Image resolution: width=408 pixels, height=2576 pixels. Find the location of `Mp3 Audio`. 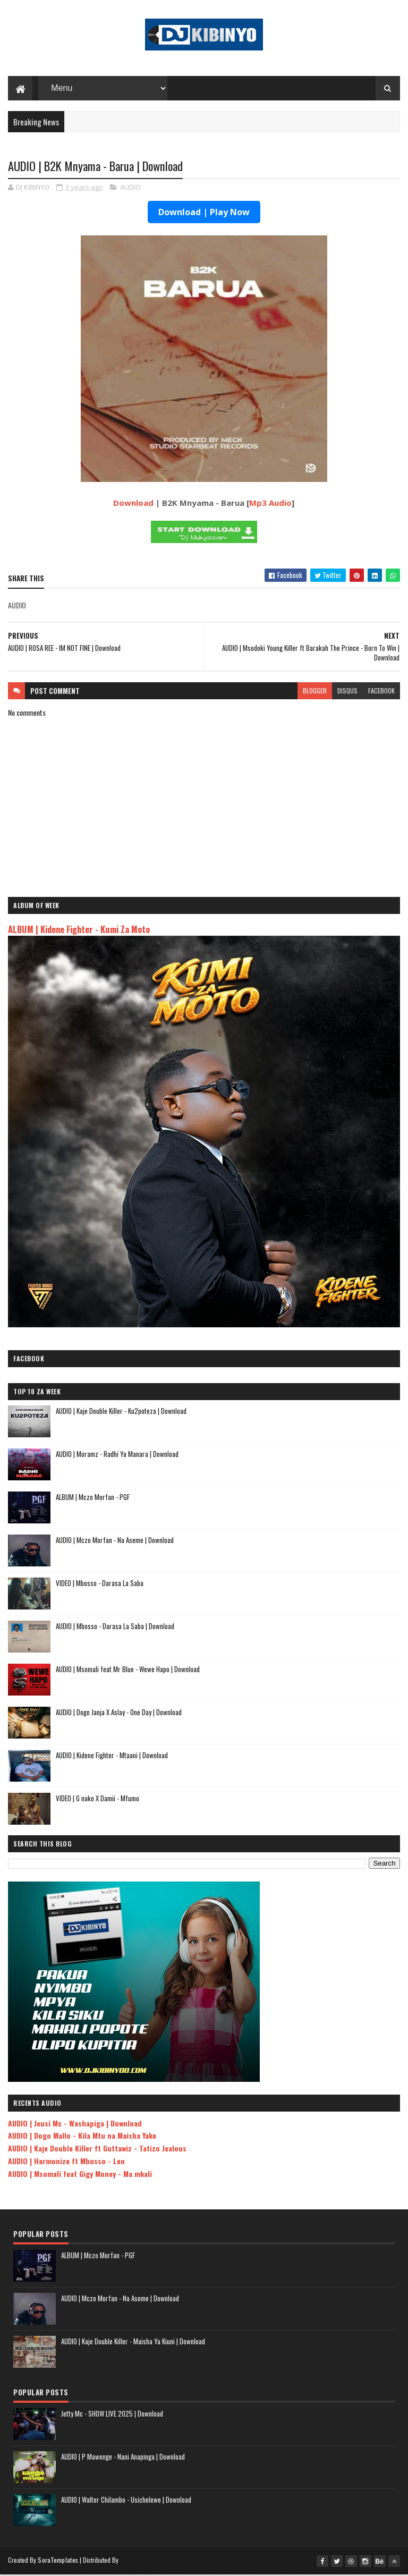

Mp3 Audio is located at coordinates (270, 504).